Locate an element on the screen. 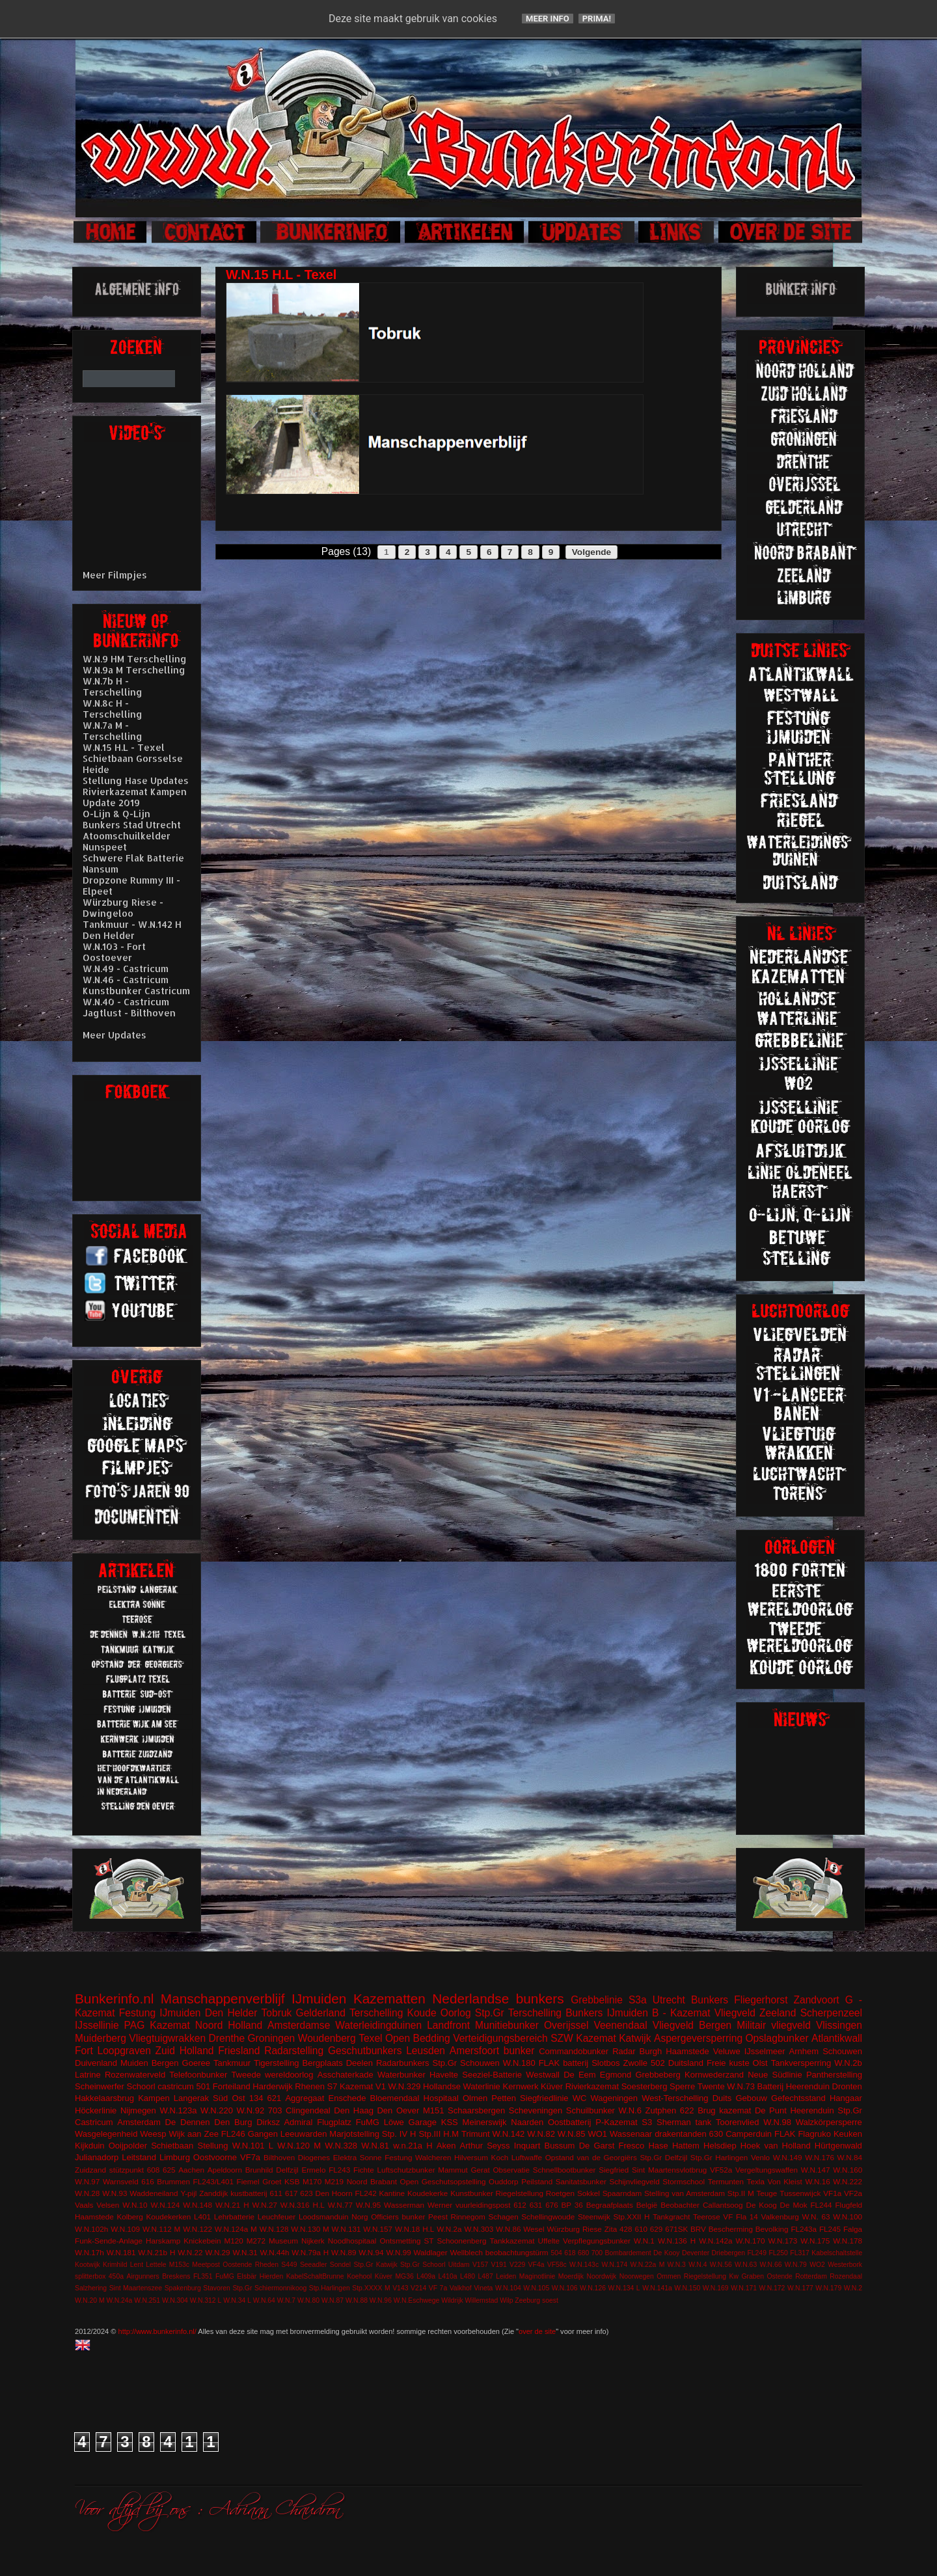 This screenshot has width=937, height=2576. De Eem is located at coordinates (580, 2075).